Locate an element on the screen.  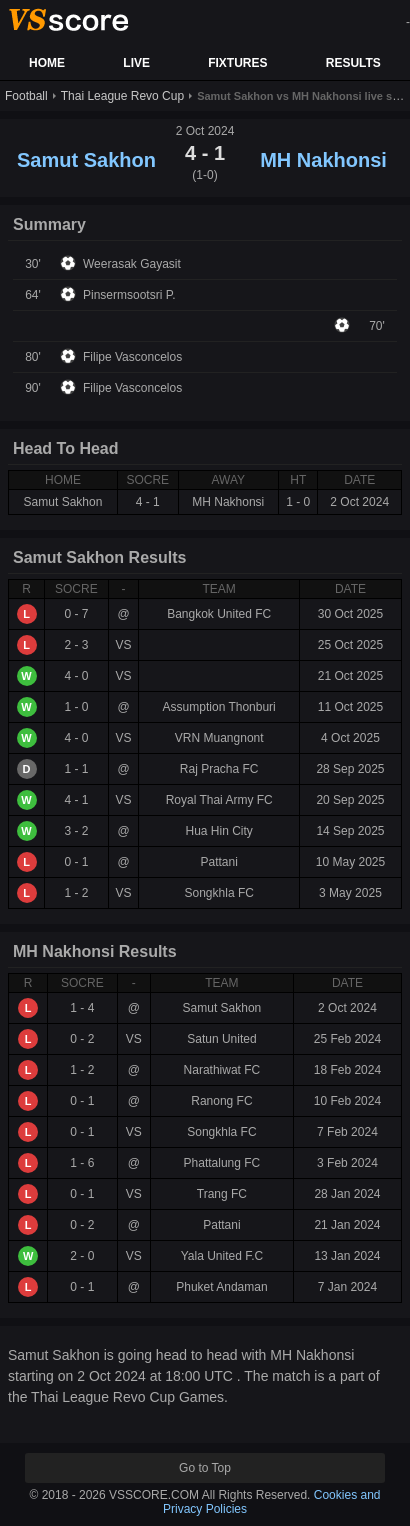
Thai League Revo Cup is located at coordinates (122, 96).